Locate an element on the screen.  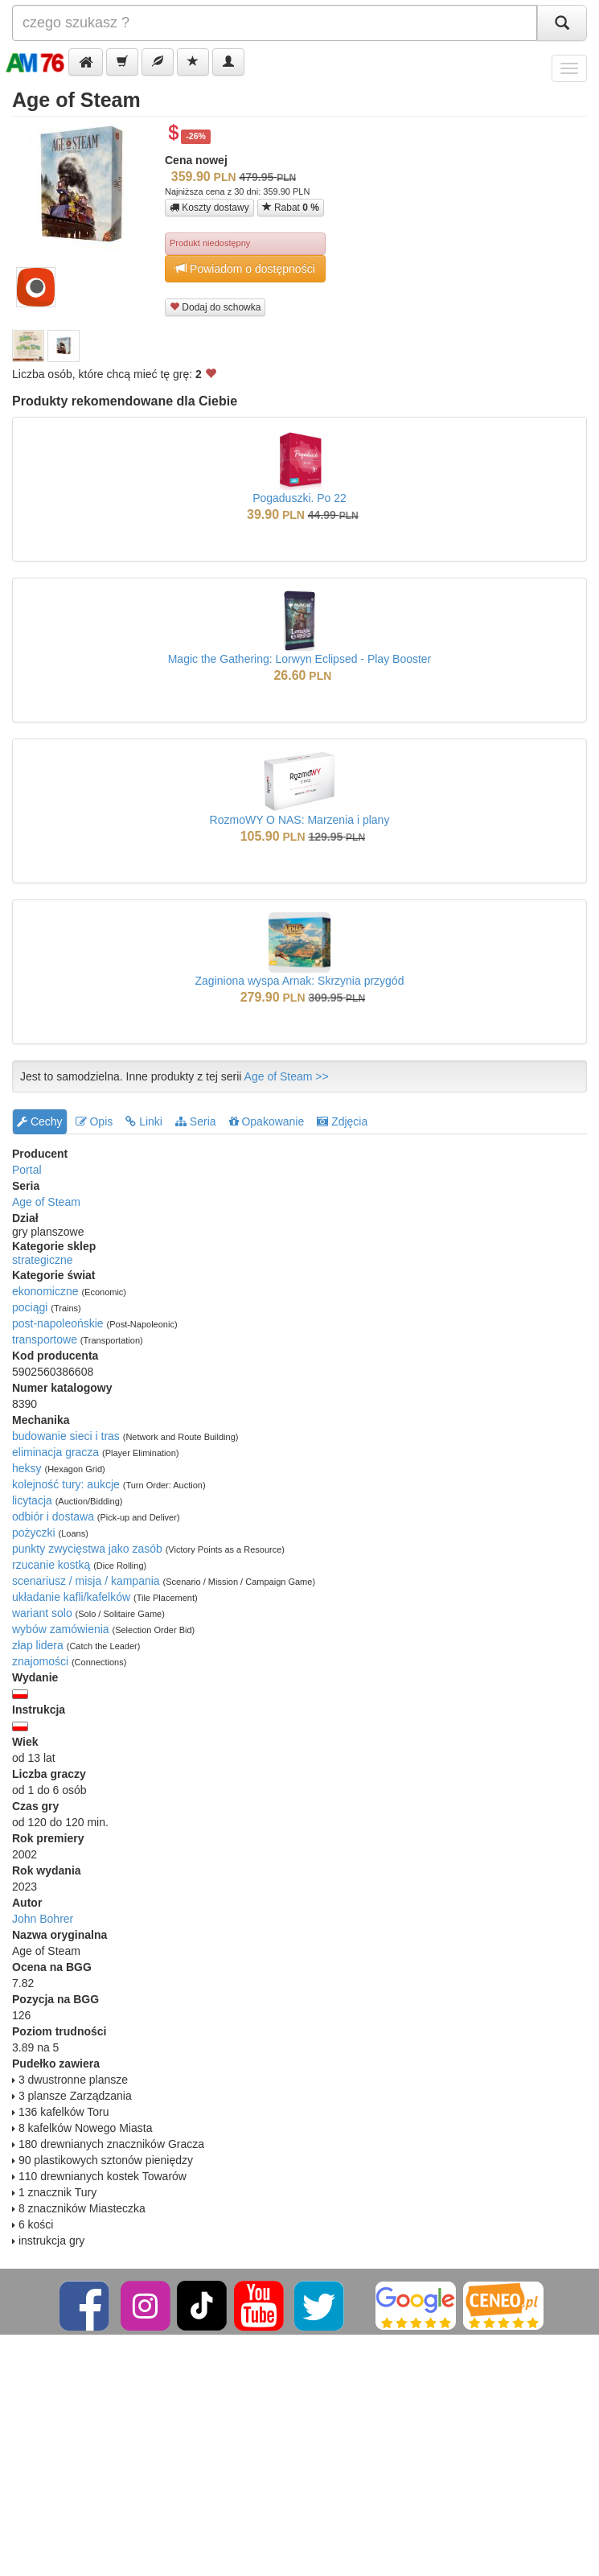
Pogaduszki. Po 22 is located at coordinates (299, 498).